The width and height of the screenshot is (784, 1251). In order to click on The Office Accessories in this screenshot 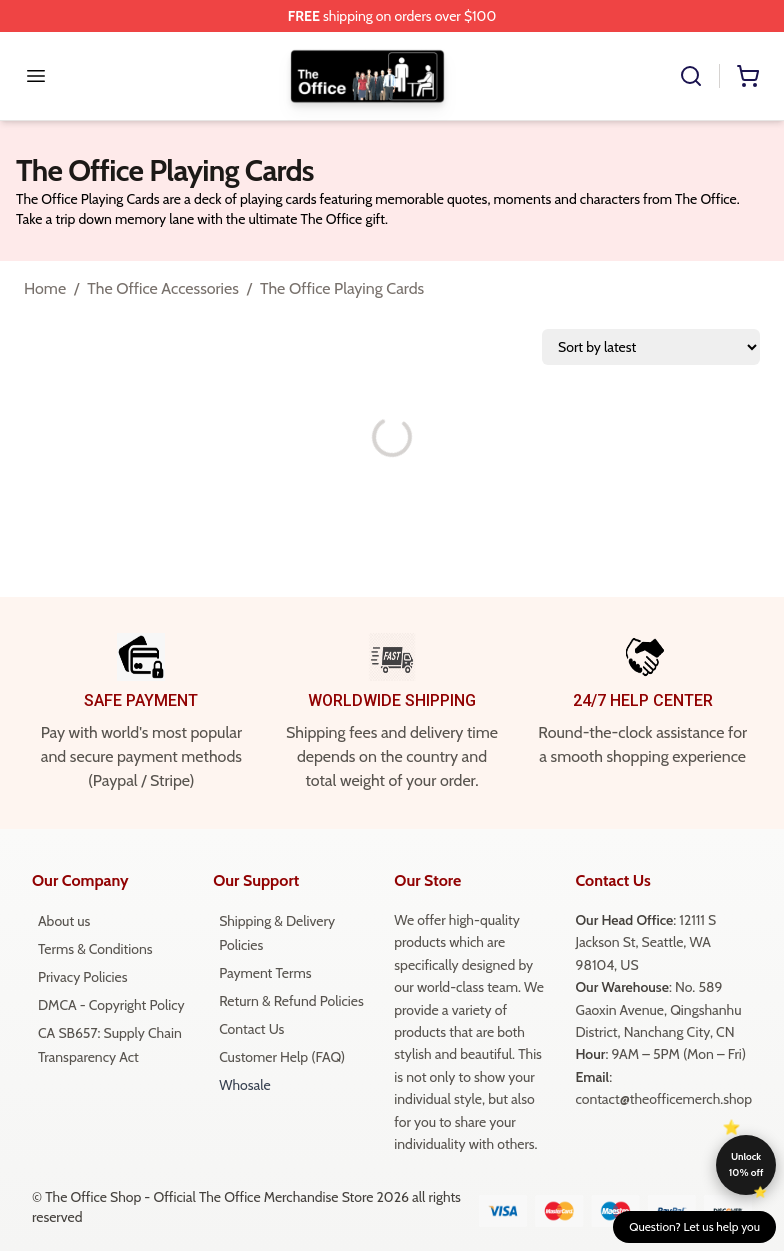, I will do `click(163, 288)`.